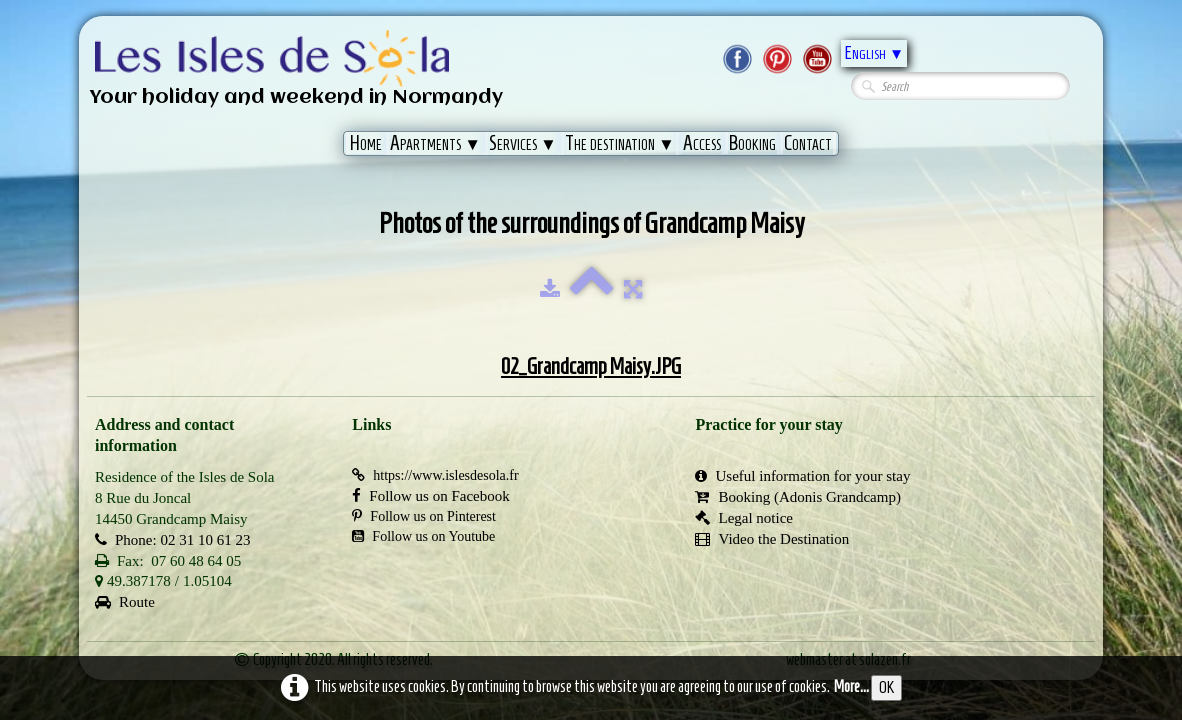 The image size is (1182, 720). What do you see at coordinates (752, 143) in the screenshot?
I see `Booking` at bounding box center [752, 143].